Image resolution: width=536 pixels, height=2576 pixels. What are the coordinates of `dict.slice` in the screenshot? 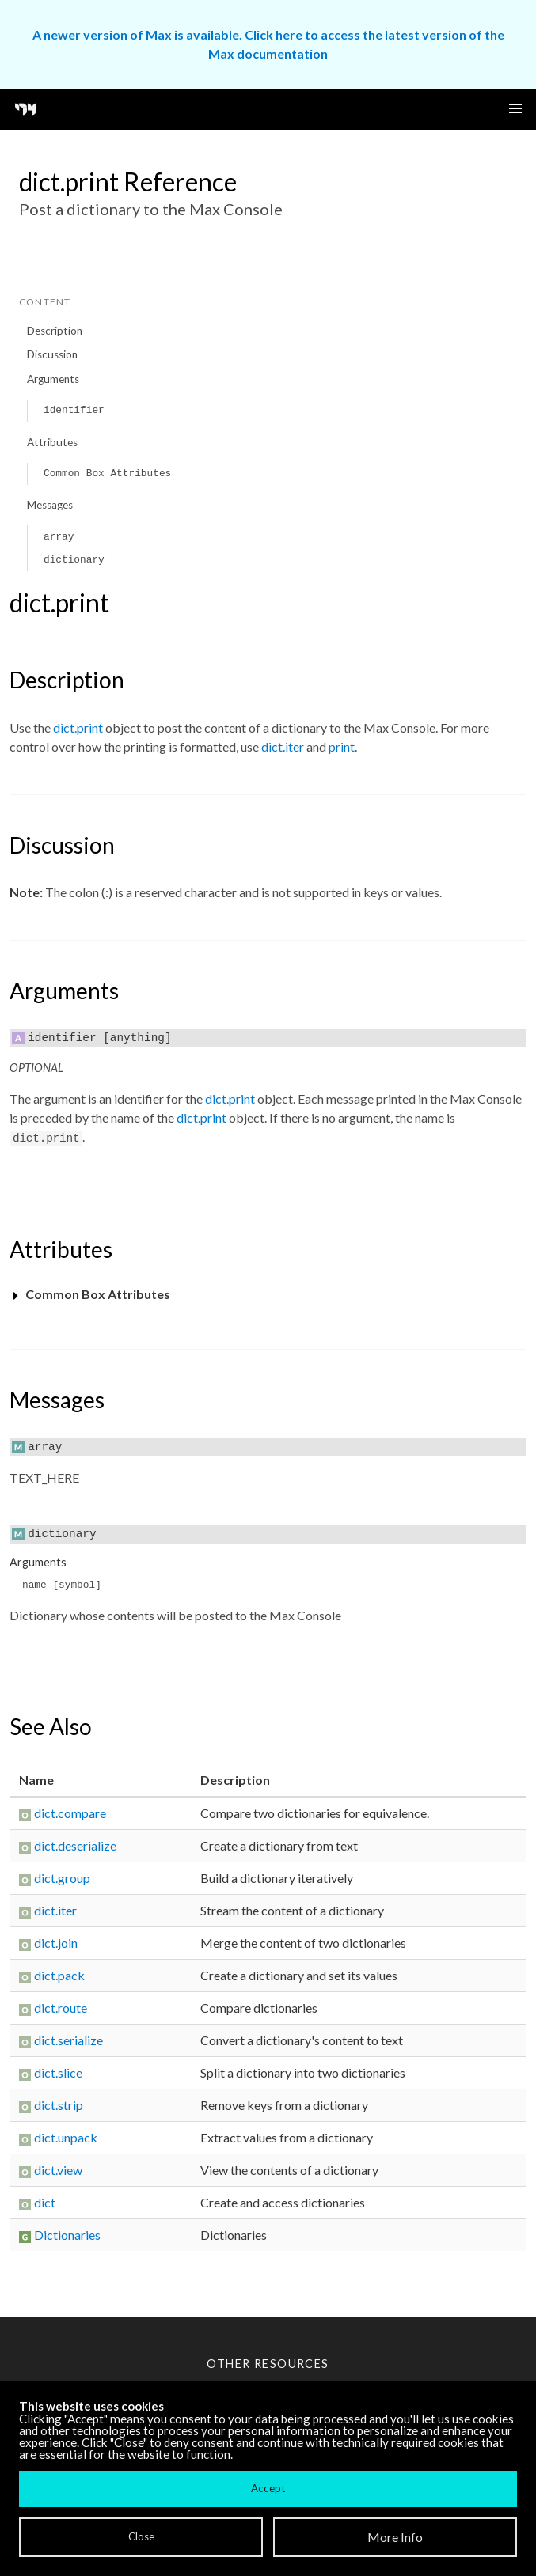 It's located at (58, 2072).